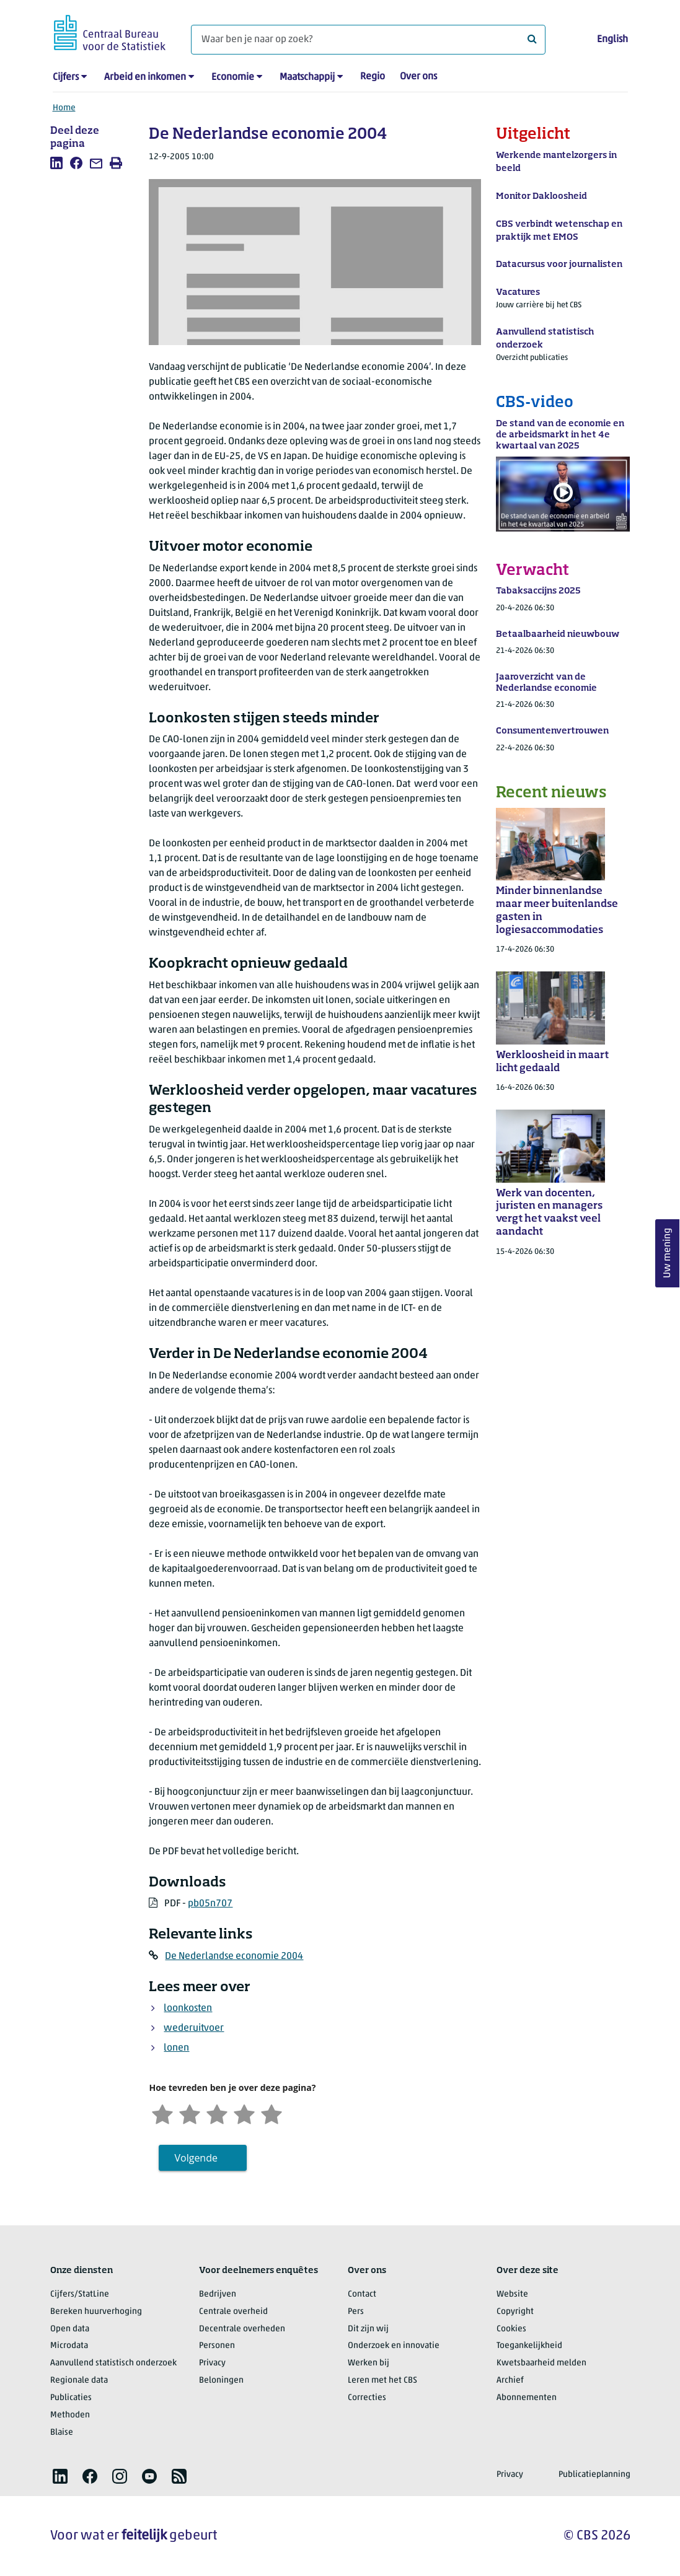  What do you see at coordinates (510, 2381) in the screenshot?
I see `Archief` at bounding box center [510, 2381].